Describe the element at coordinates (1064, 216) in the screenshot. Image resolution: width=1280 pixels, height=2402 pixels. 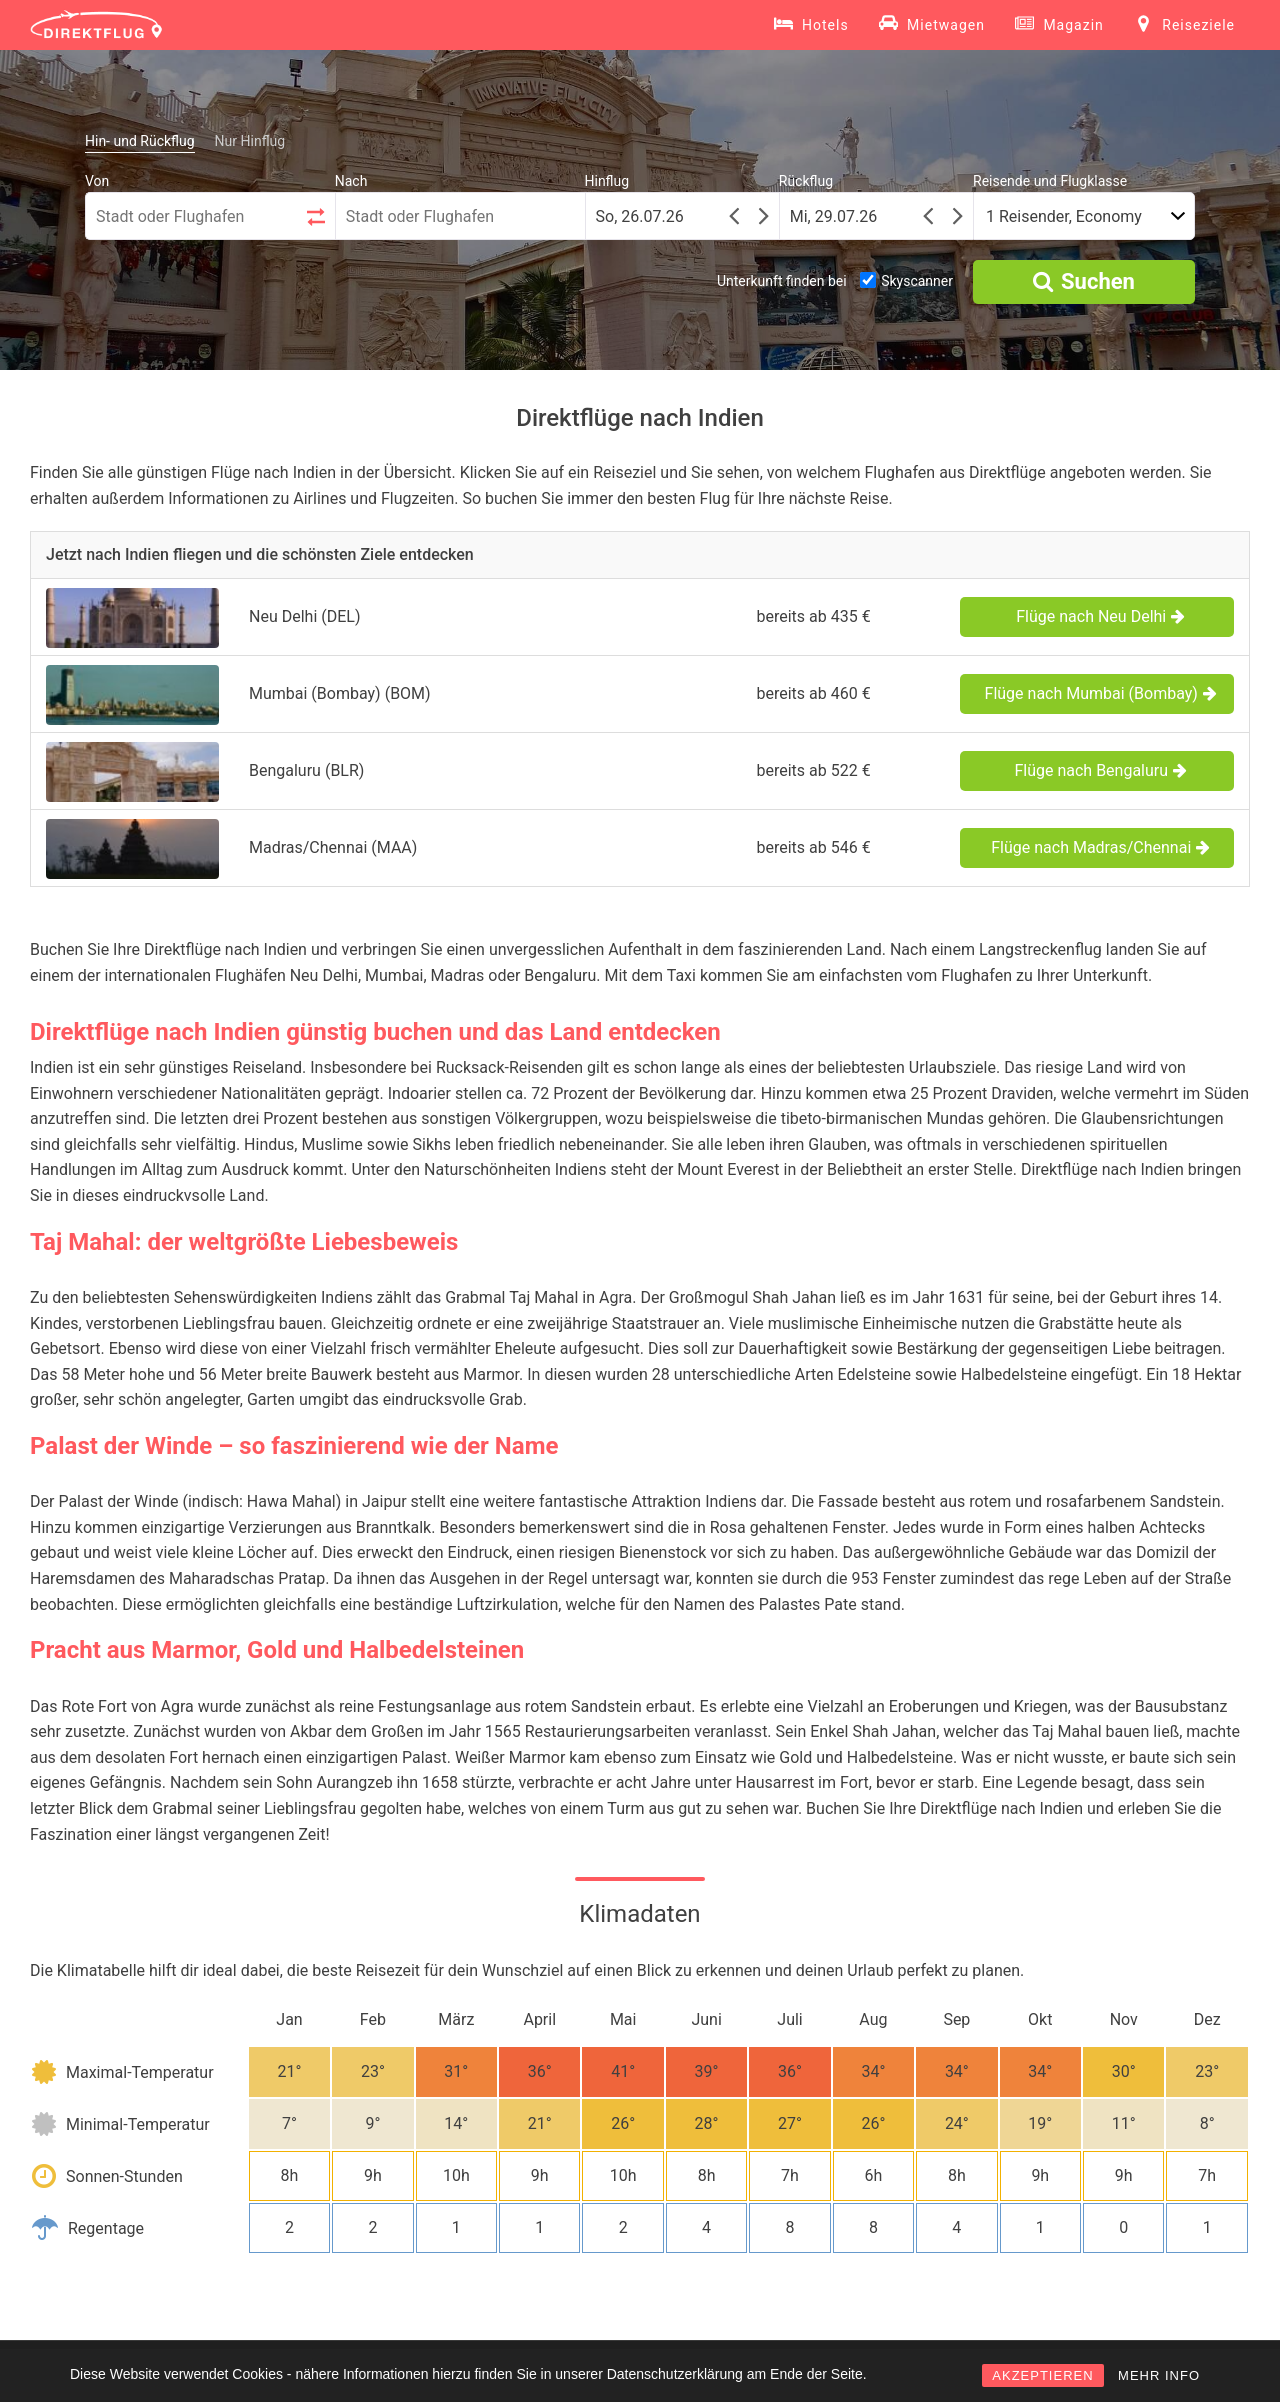
I see `1 Reisender, Economy` at that location.